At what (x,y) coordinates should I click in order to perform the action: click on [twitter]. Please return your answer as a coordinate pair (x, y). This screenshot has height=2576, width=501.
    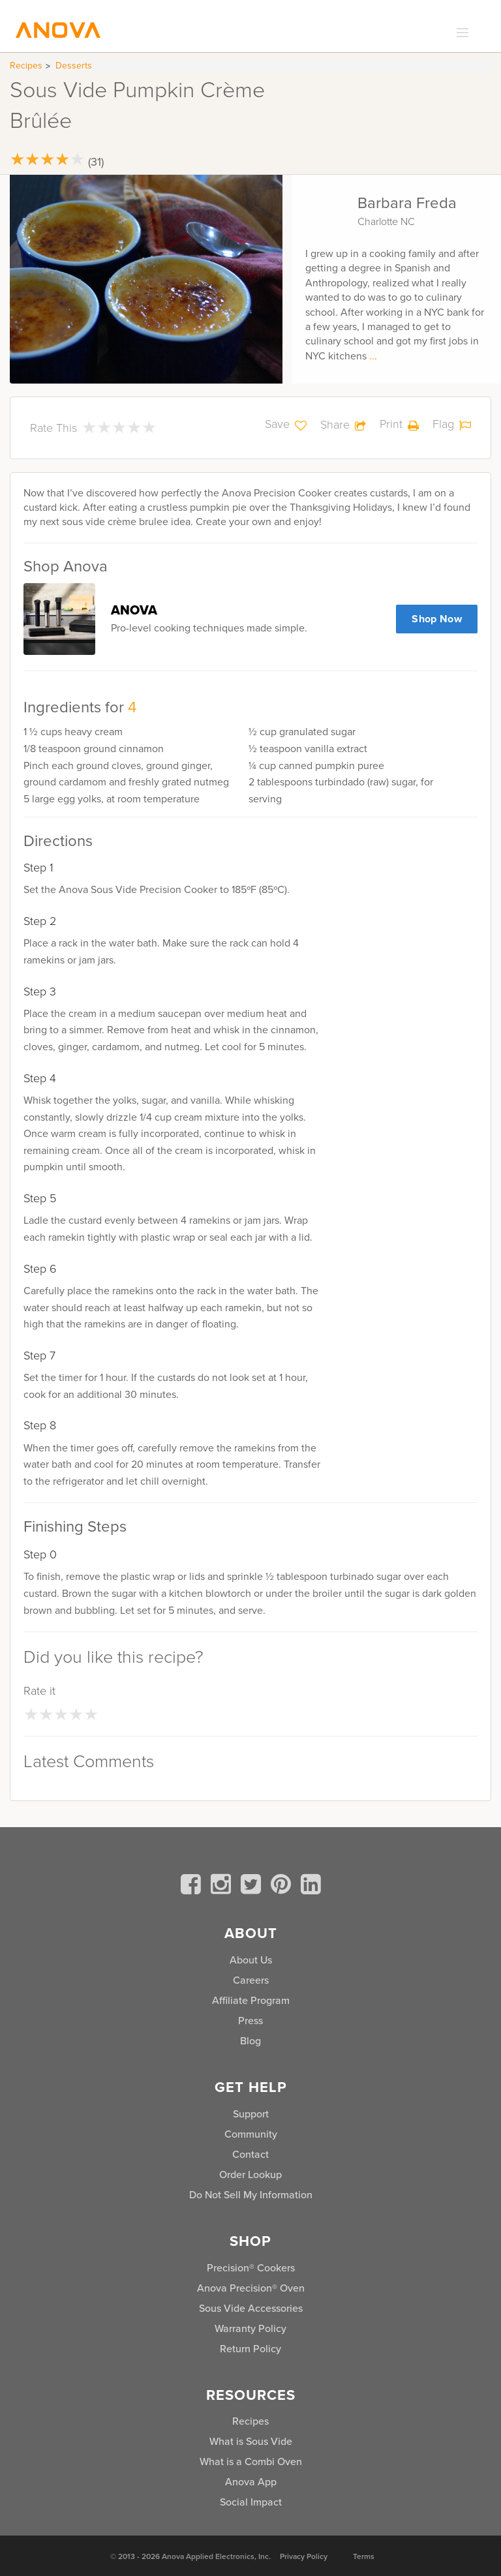
    Looking at the image, I should click on (253, 1886).